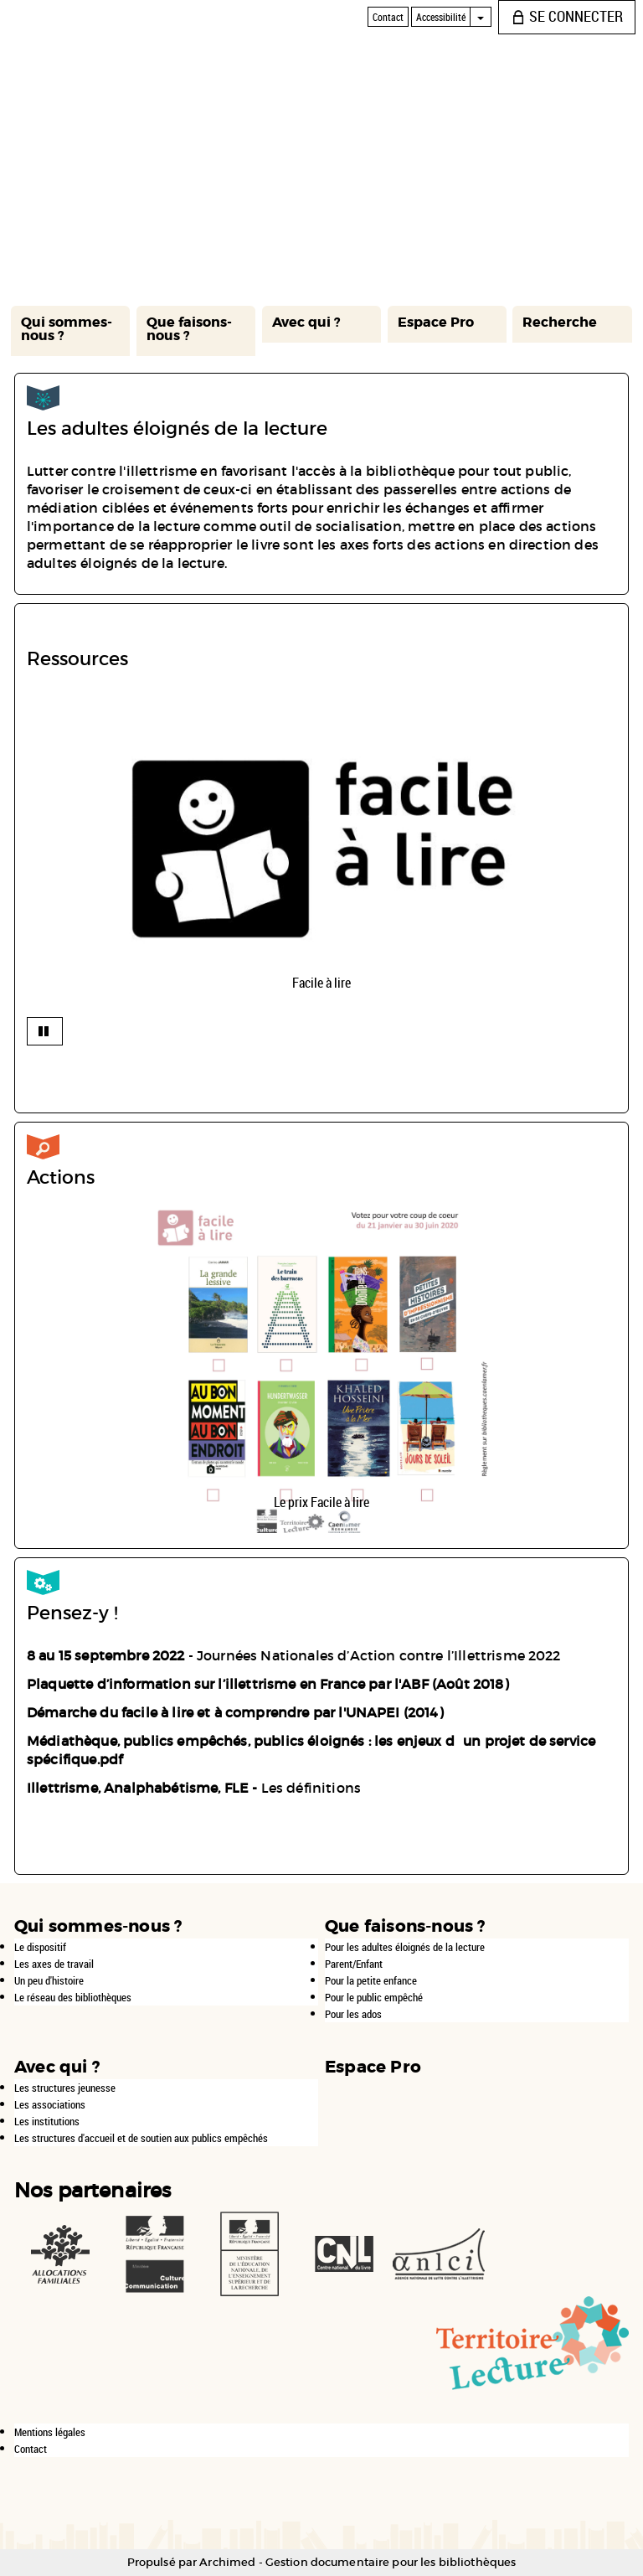  What do you see at coordinates (268, 1683) in the screenshot?
I see `Plaquette d’information sur l’illettrisme en France par l'ABF (Août 2018)` at bounding box center [268, 1683].